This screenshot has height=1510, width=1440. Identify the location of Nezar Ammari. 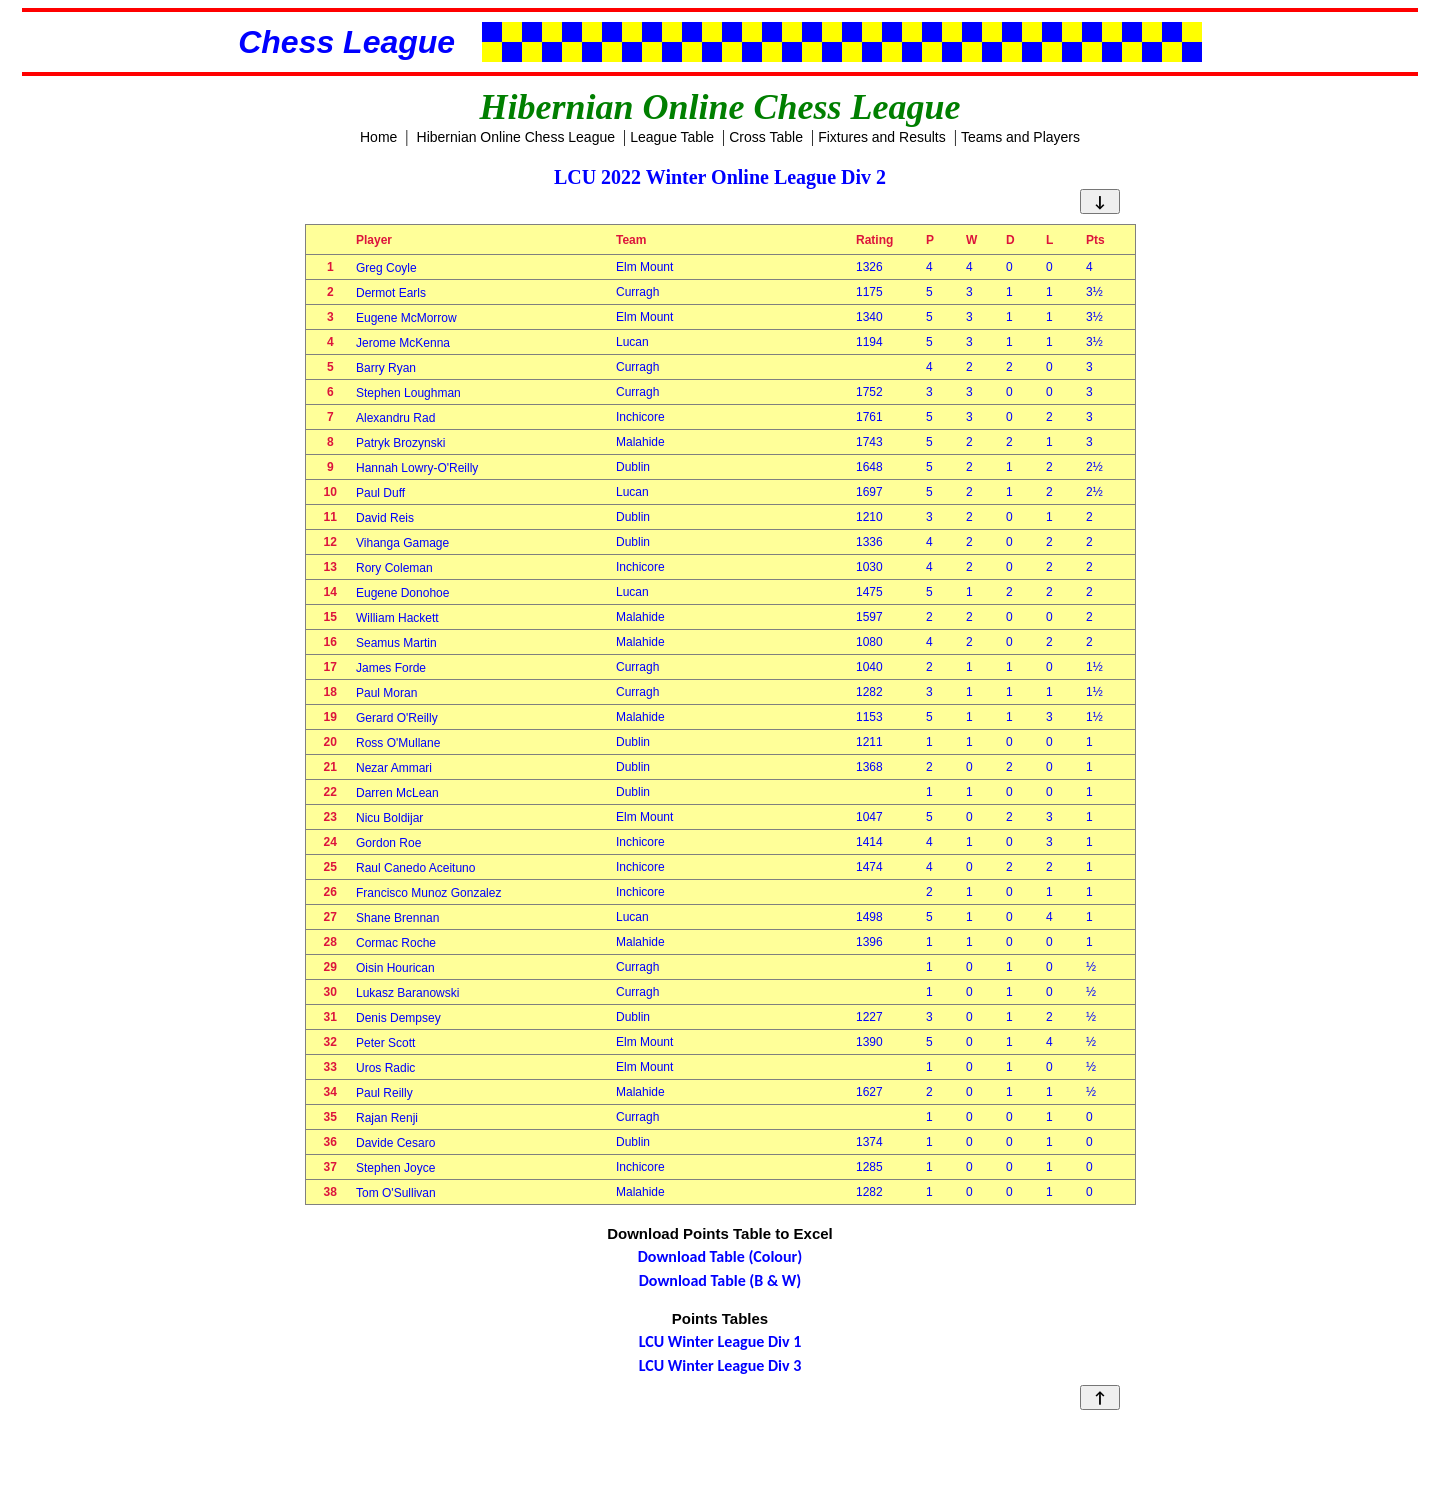
(394, 768).